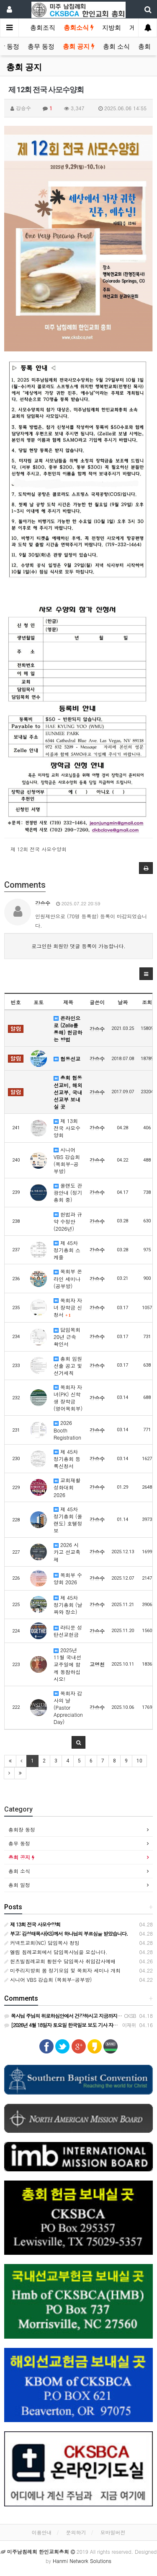  What do you see at coordinates (19, 1884) in the screenshot?
I see `총회 일정` at bounding box center [19, 1884].